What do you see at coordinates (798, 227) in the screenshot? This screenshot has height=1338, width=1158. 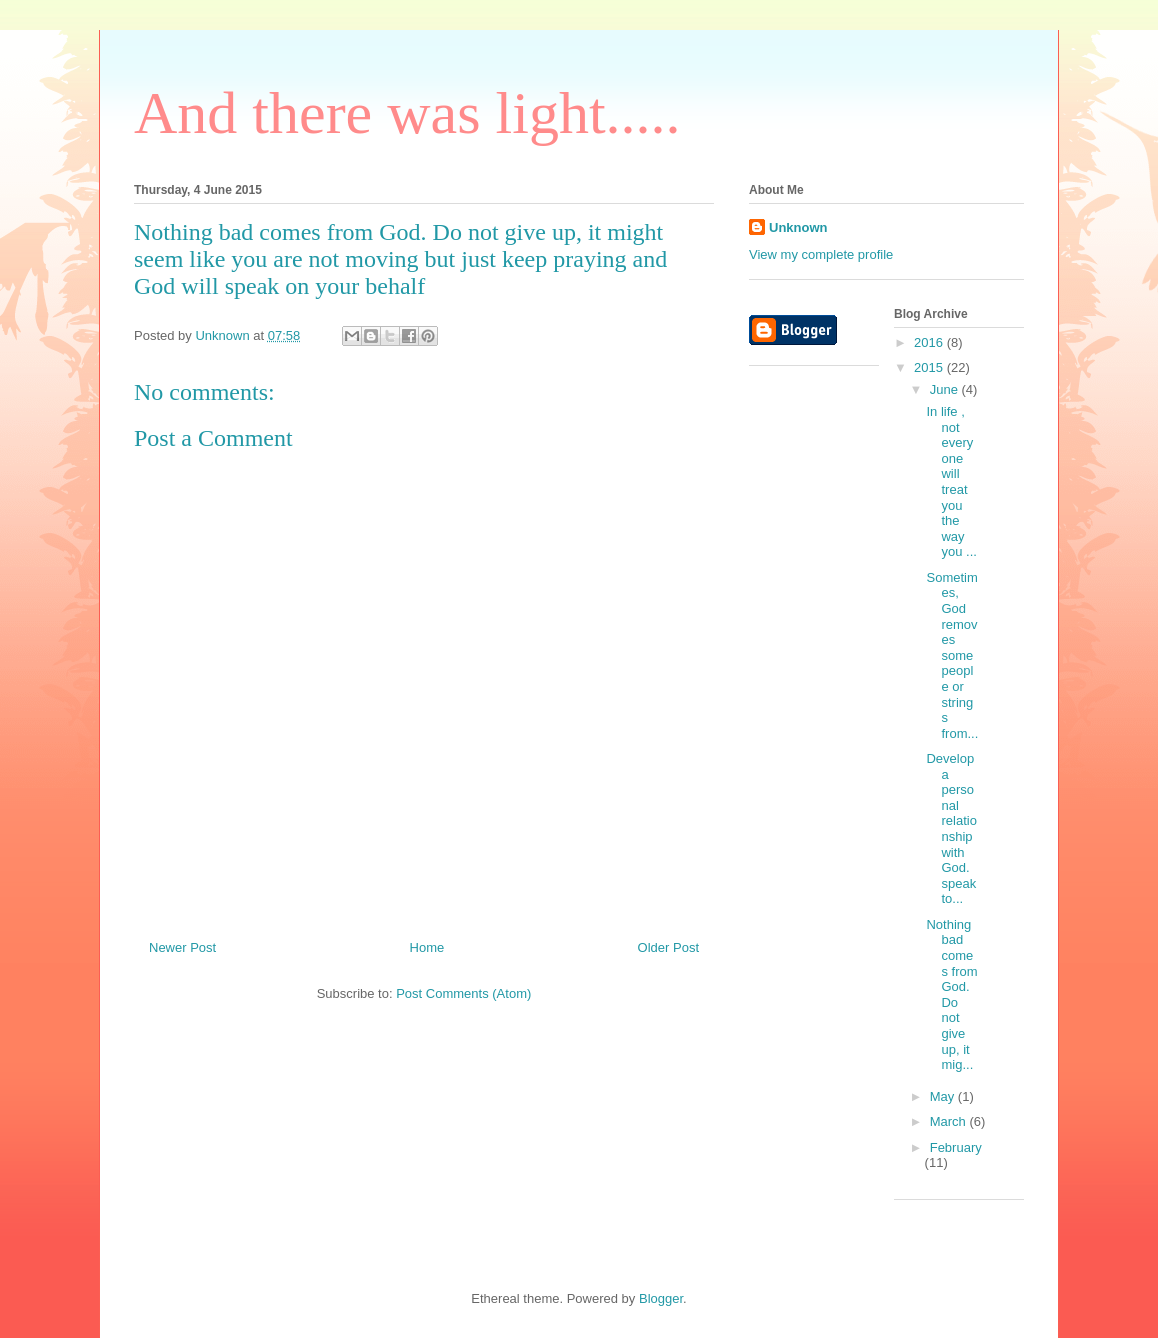 I see `Unknown` at bounding box center [798, 227].